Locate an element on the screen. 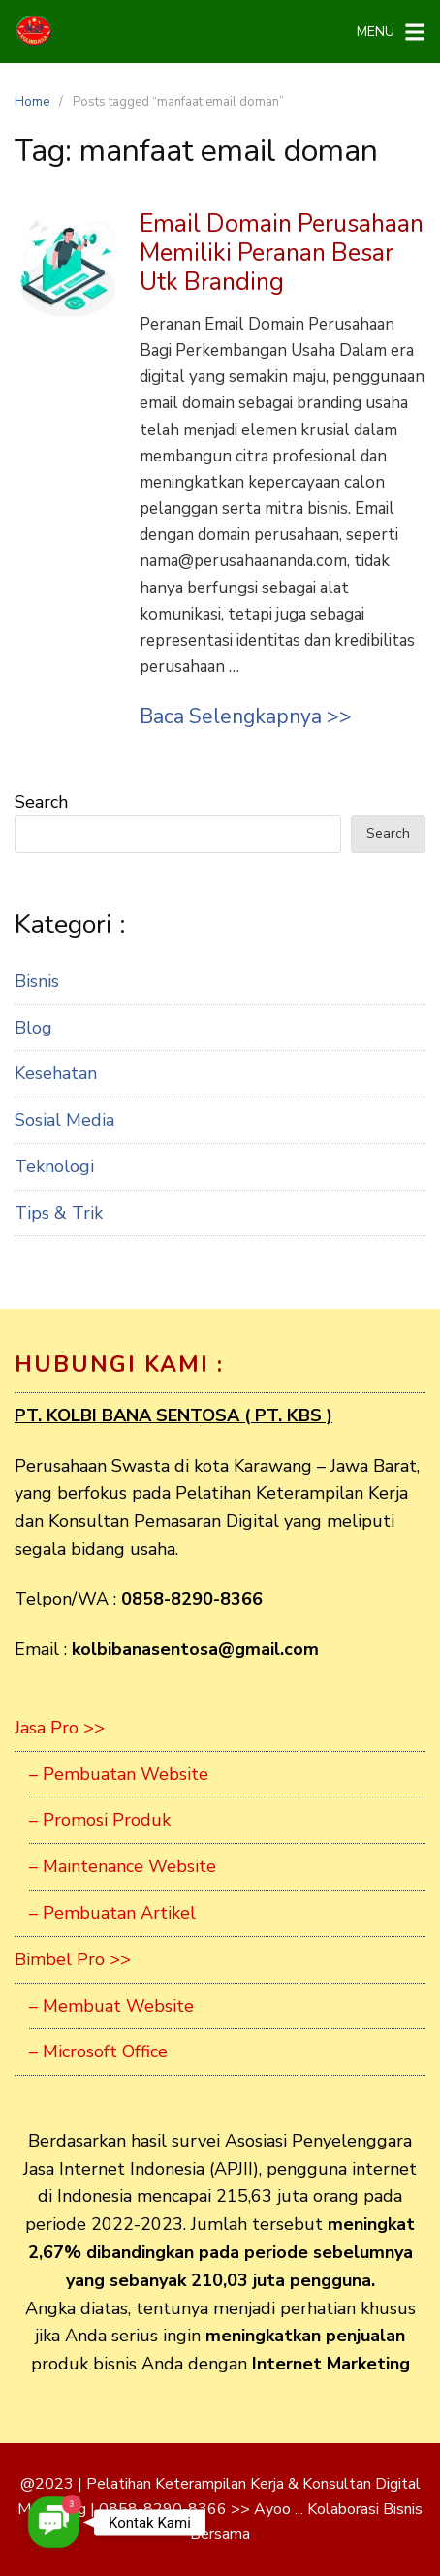 The width and height of the screenshot is (440, 2576). – Promosi Produk is located at coordinates (100, 1819).